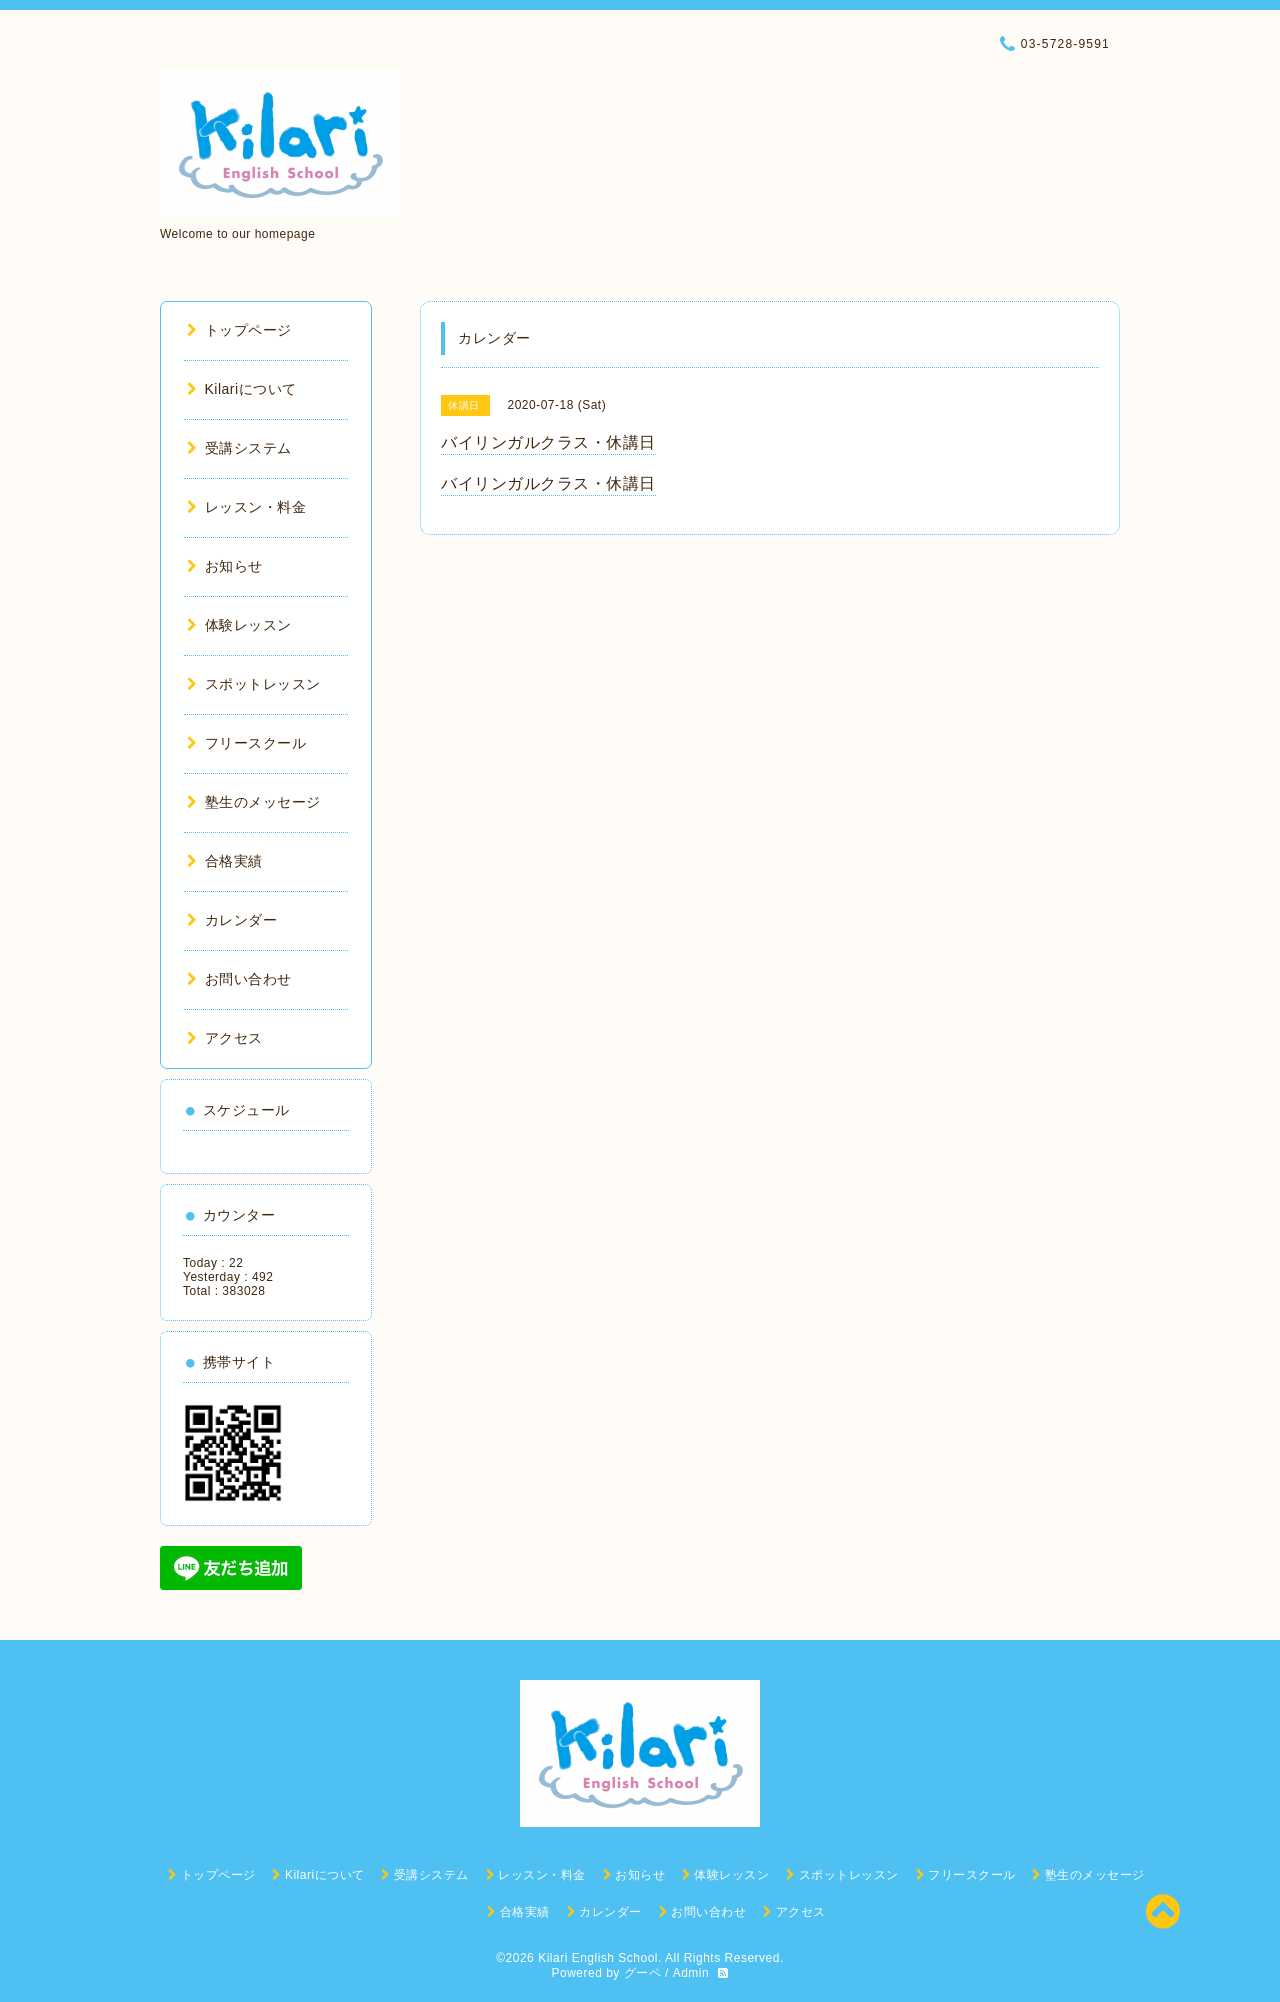  I want to click on 塾生のメッセージ, so click(254, 802).